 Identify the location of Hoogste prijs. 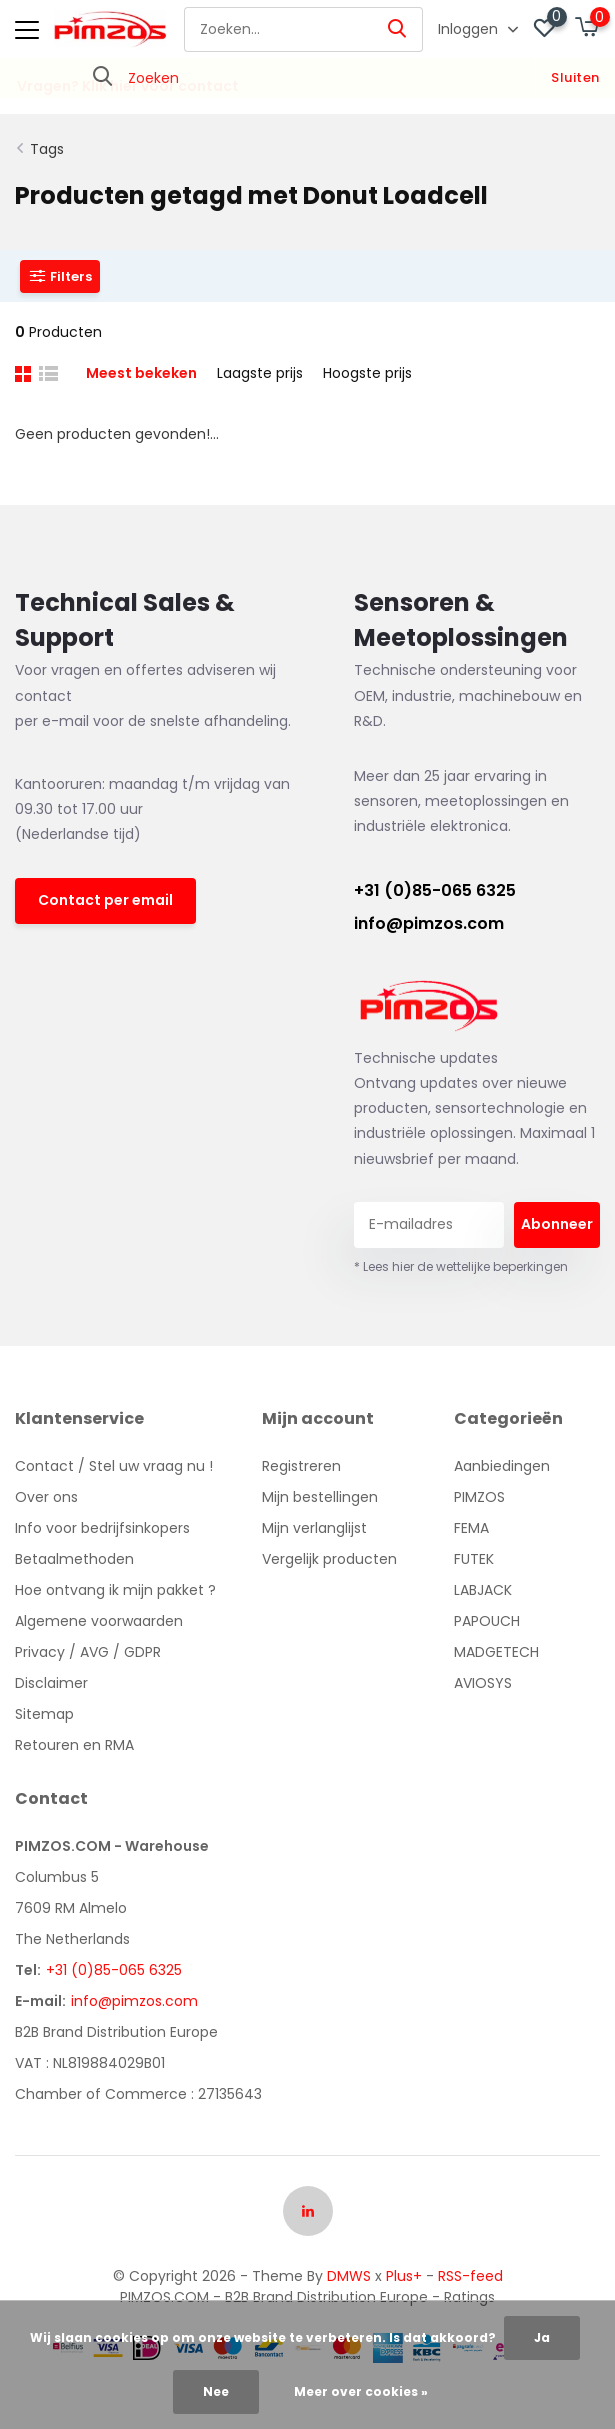
(367, 373).